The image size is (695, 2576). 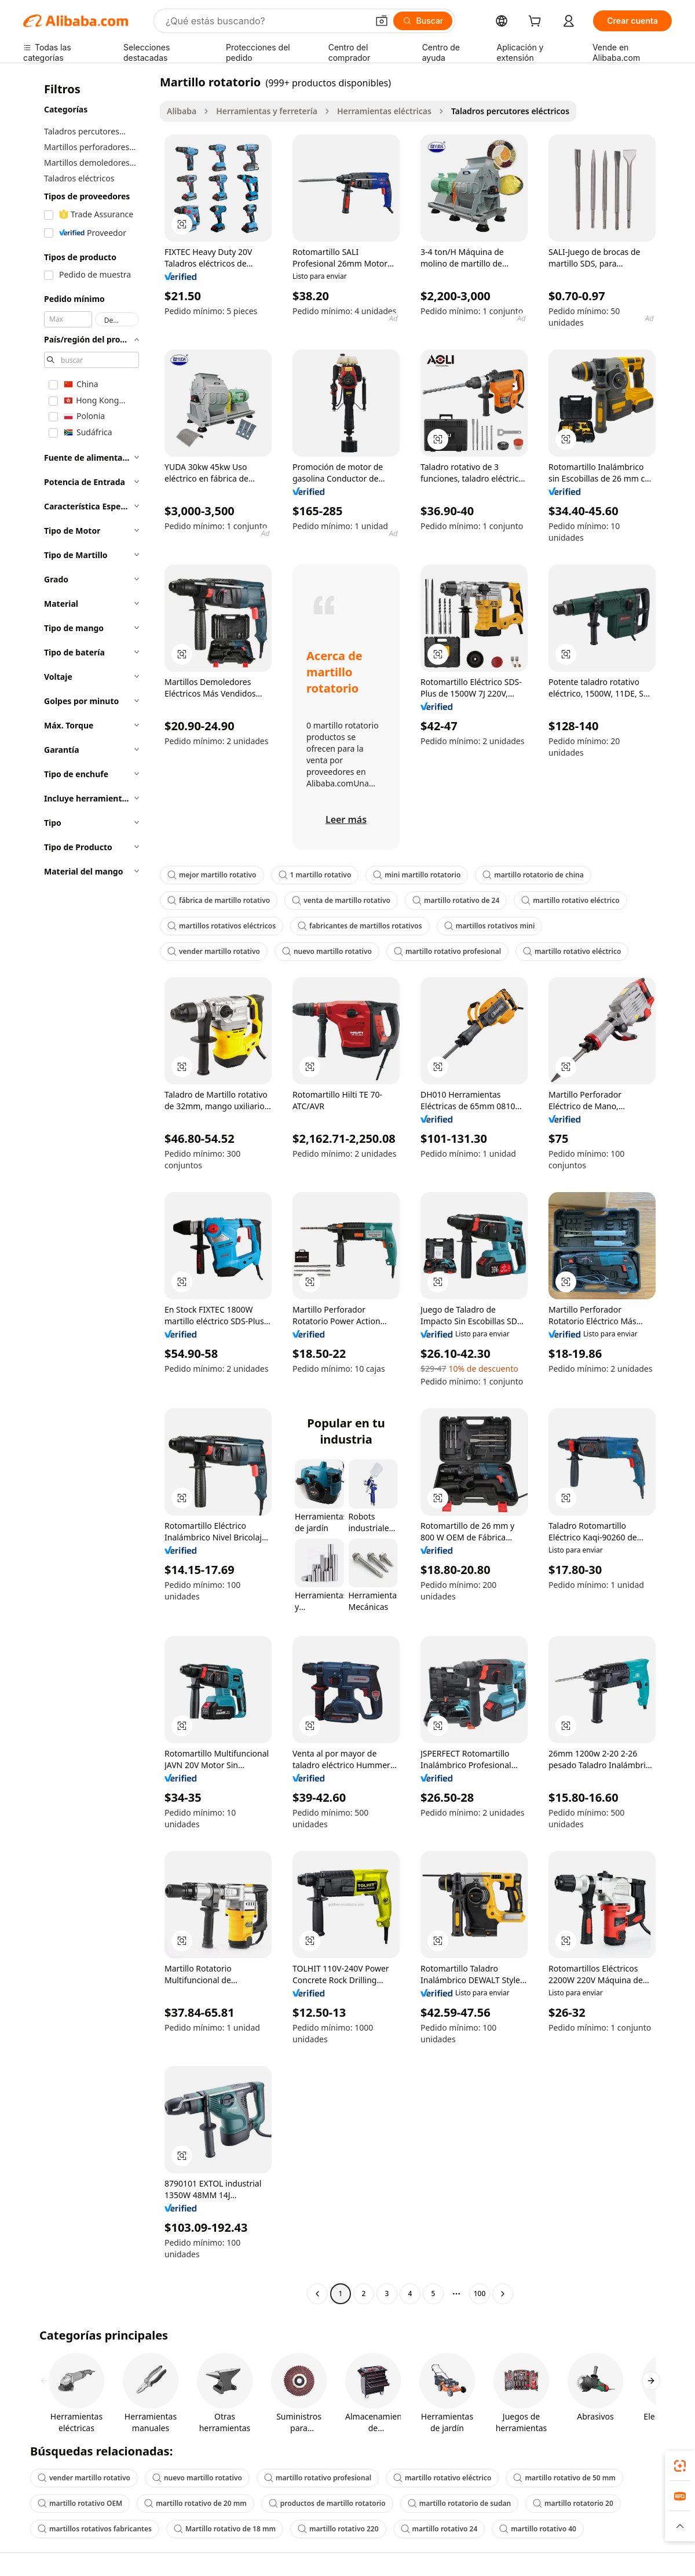 I want to click on [cart], so click(x=537, y=22).